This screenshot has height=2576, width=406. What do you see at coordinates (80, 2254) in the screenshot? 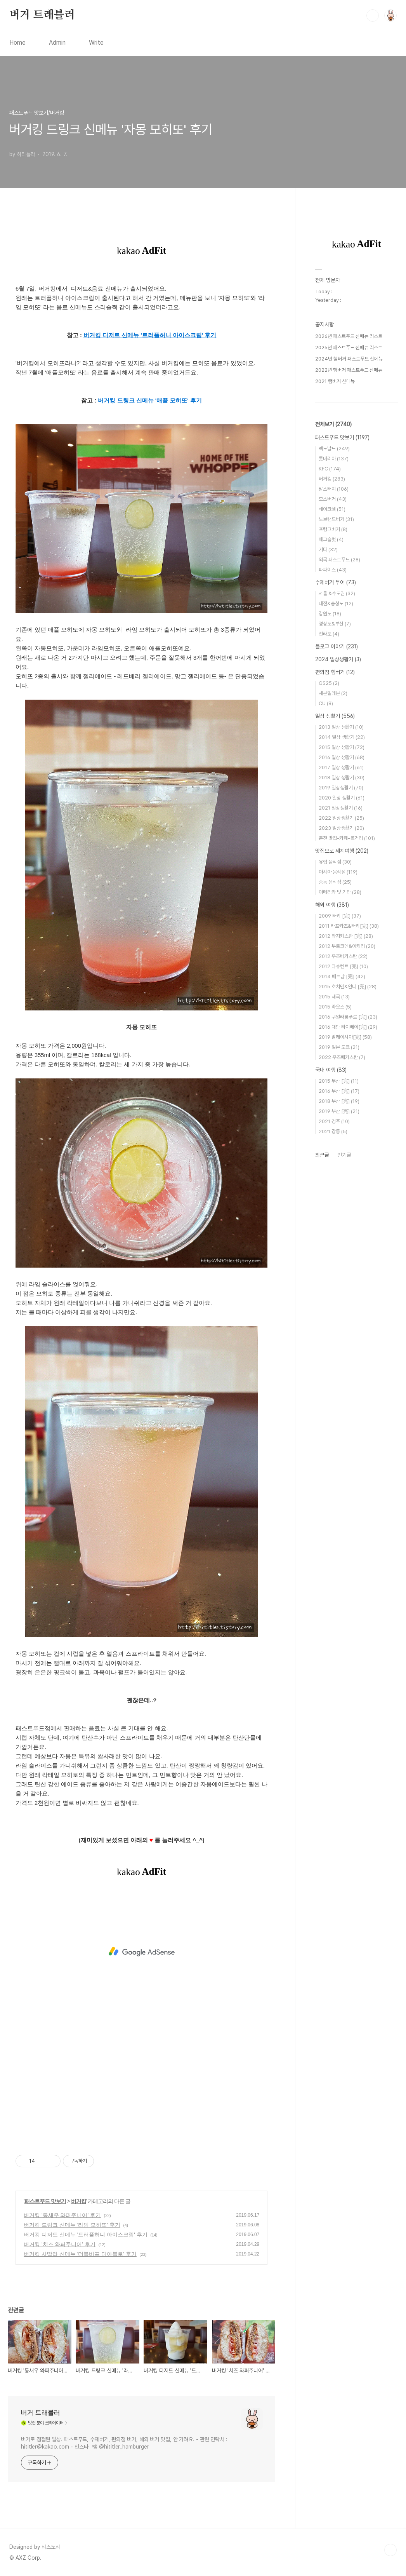
I see `버거킹 사딸라 신메뉴 '더블비프 디아블로' 후기` at bounding box center [80, 2254].